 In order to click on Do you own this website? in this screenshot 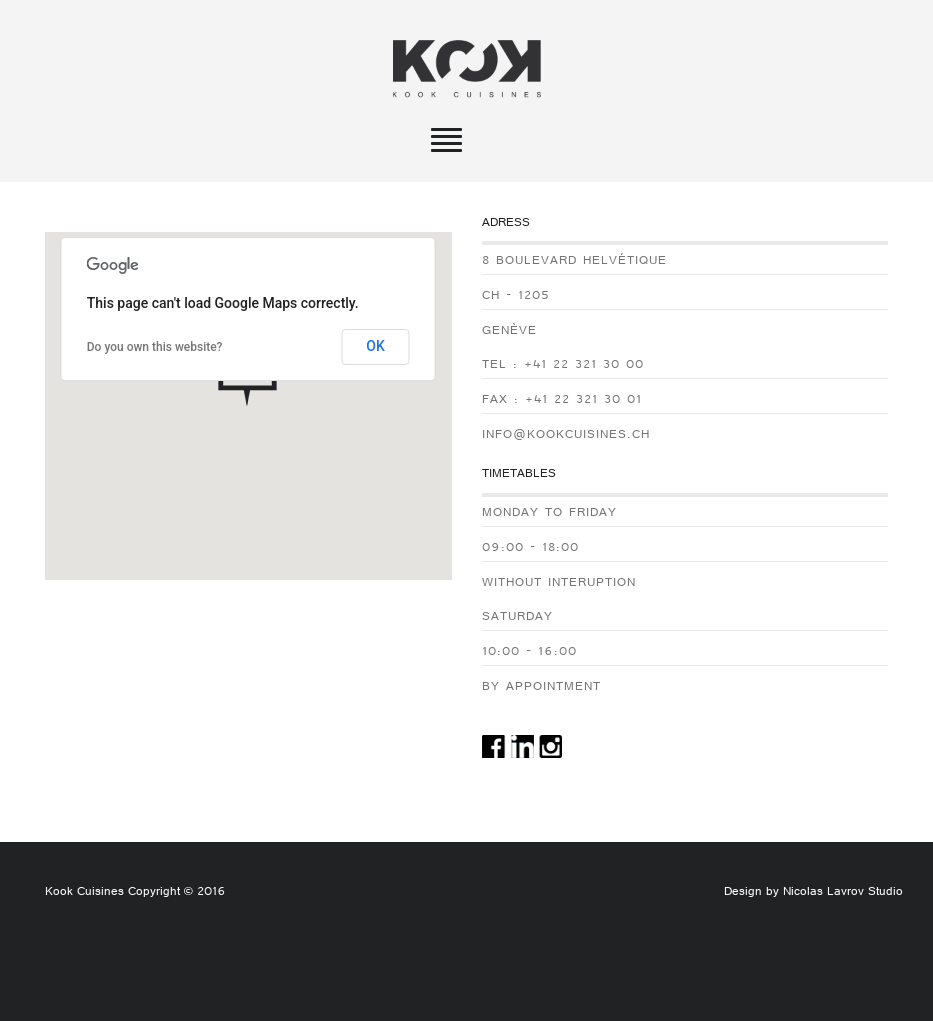, I will do `click(155, 347)`.